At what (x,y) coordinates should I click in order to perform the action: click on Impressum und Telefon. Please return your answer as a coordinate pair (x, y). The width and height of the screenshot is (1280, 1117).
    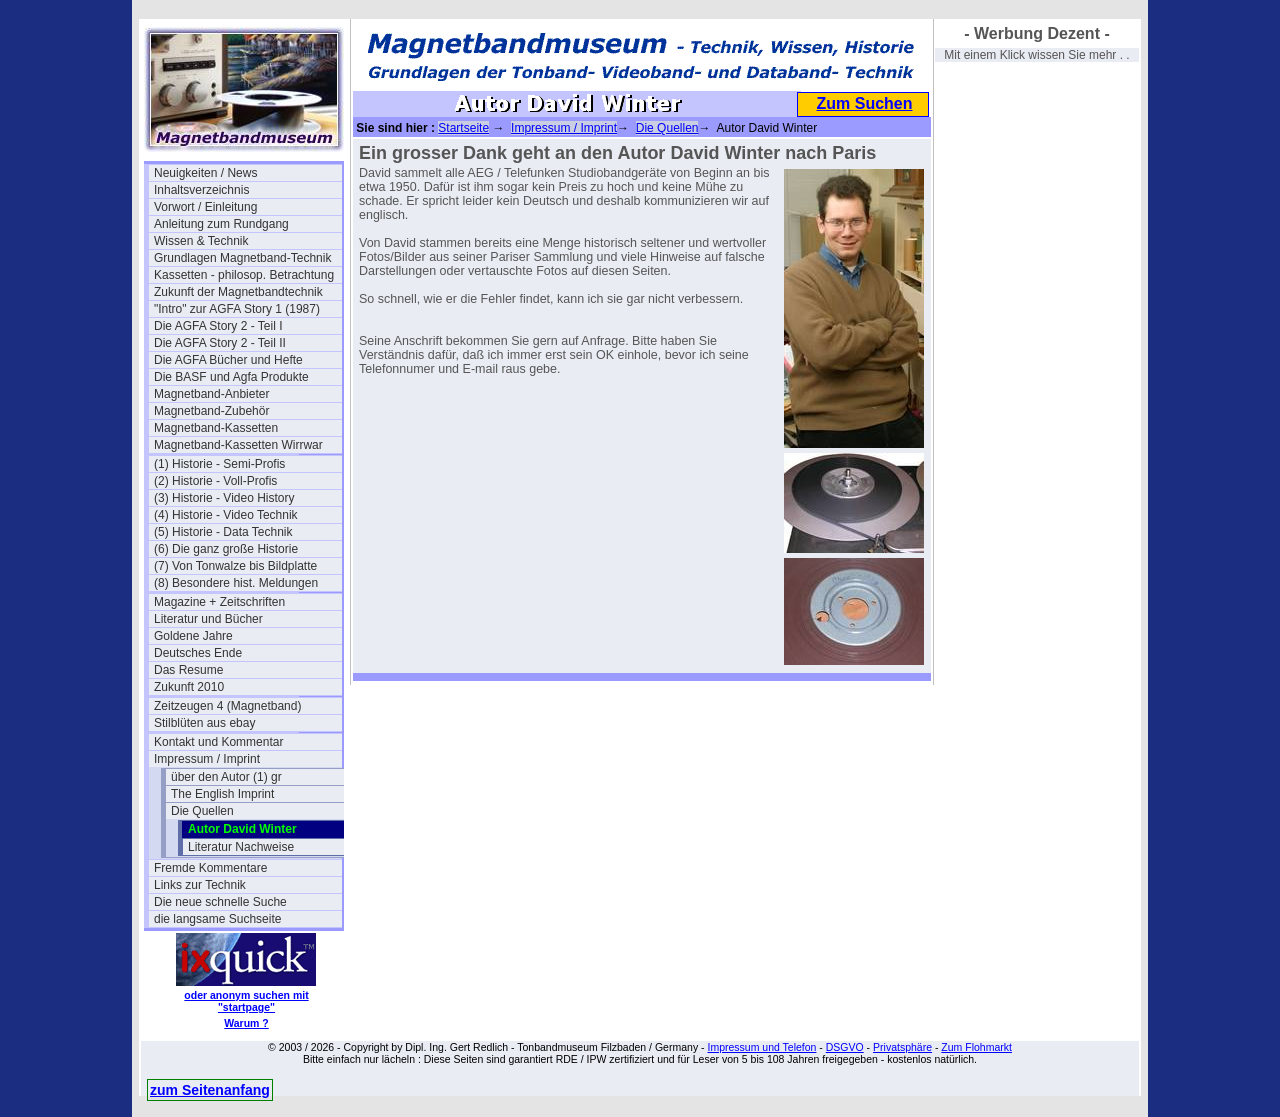
    Looking at the image, I should click on (761, 1047).